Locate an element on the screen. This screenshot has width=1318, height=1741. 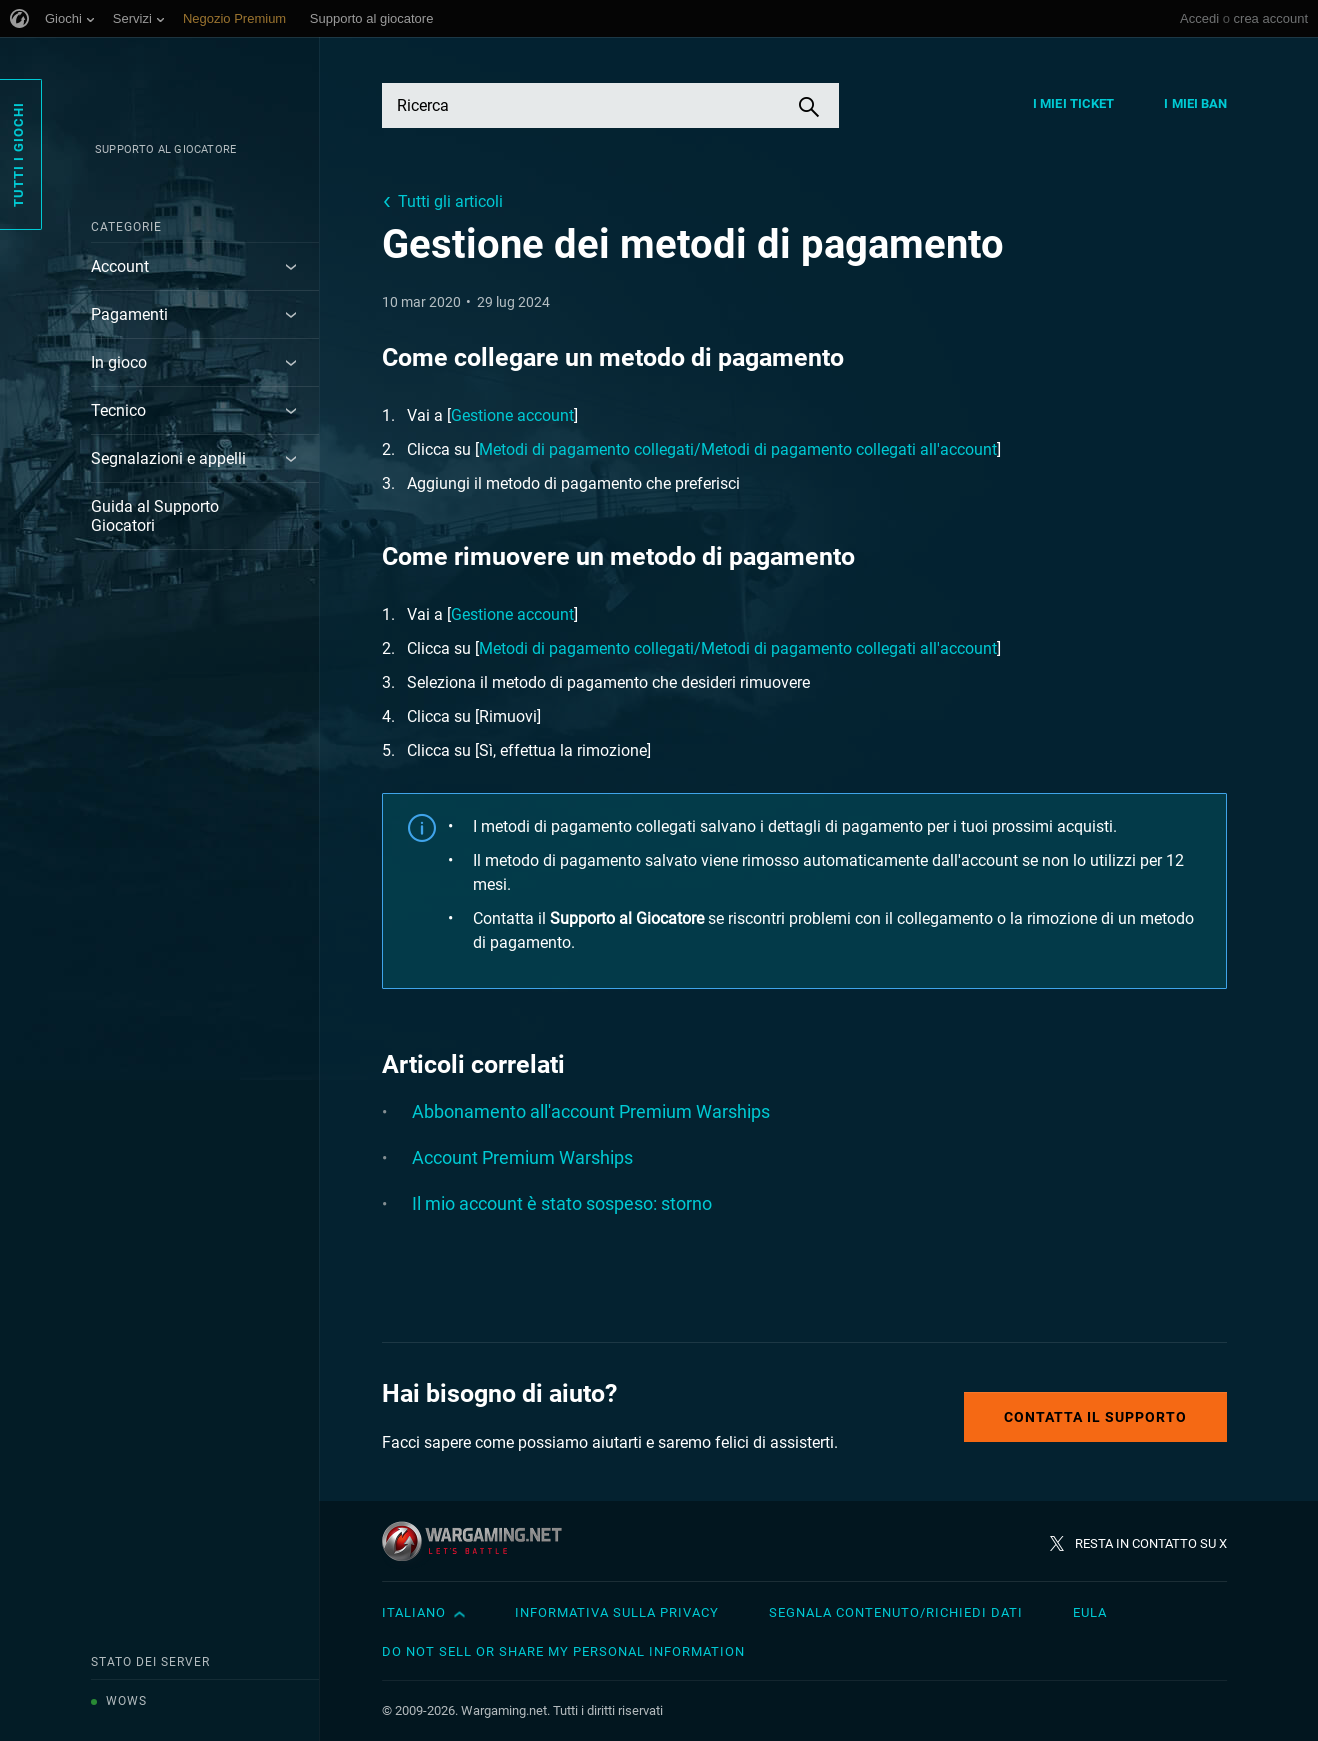
Do Not Sell or Share My Personal Information is located at coordinates (563, 1651).